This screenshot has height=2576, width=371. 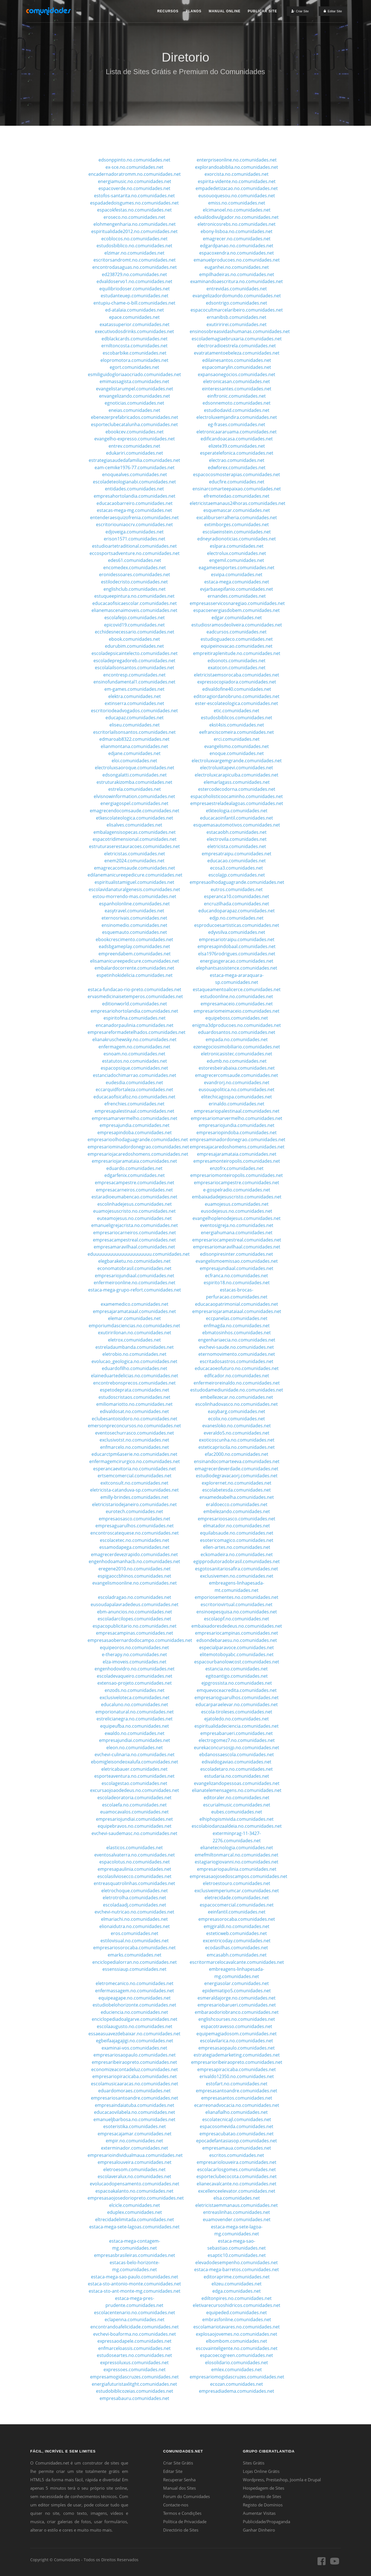 I want to click on elephantsassistence.comunidades.net, so click(x=236, y=968).